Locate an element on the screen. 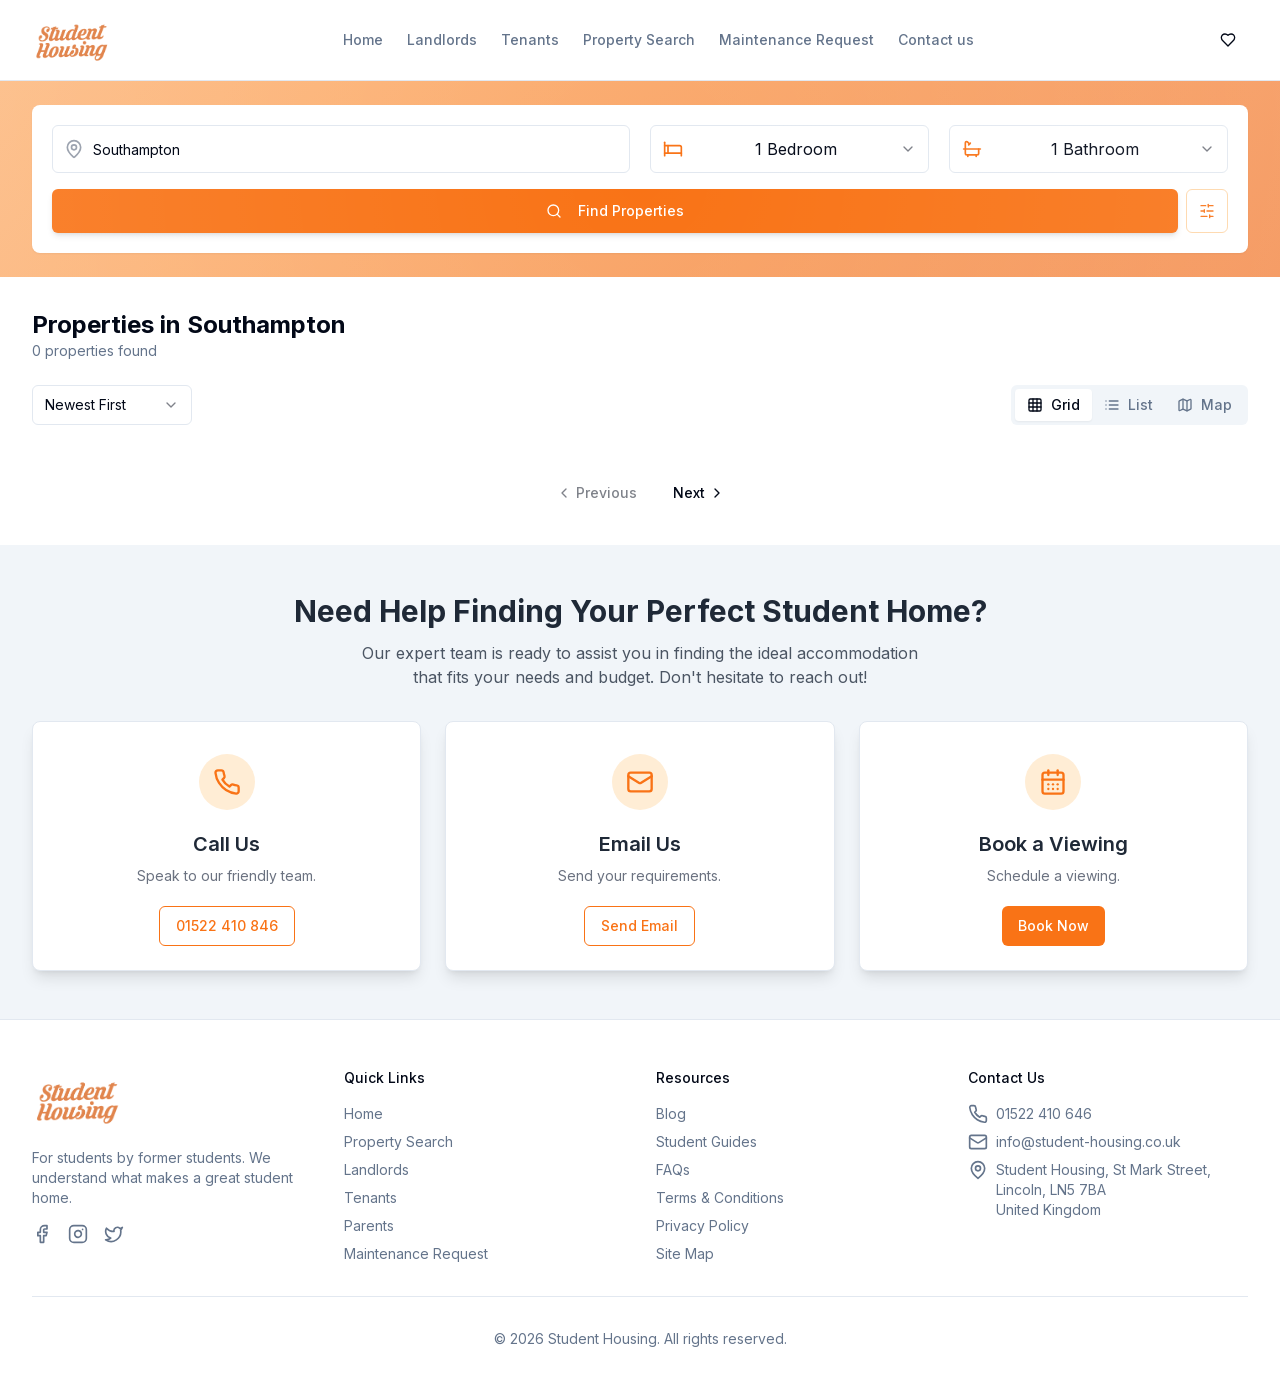  01522 410 846 is located at coordinates (227, 925).